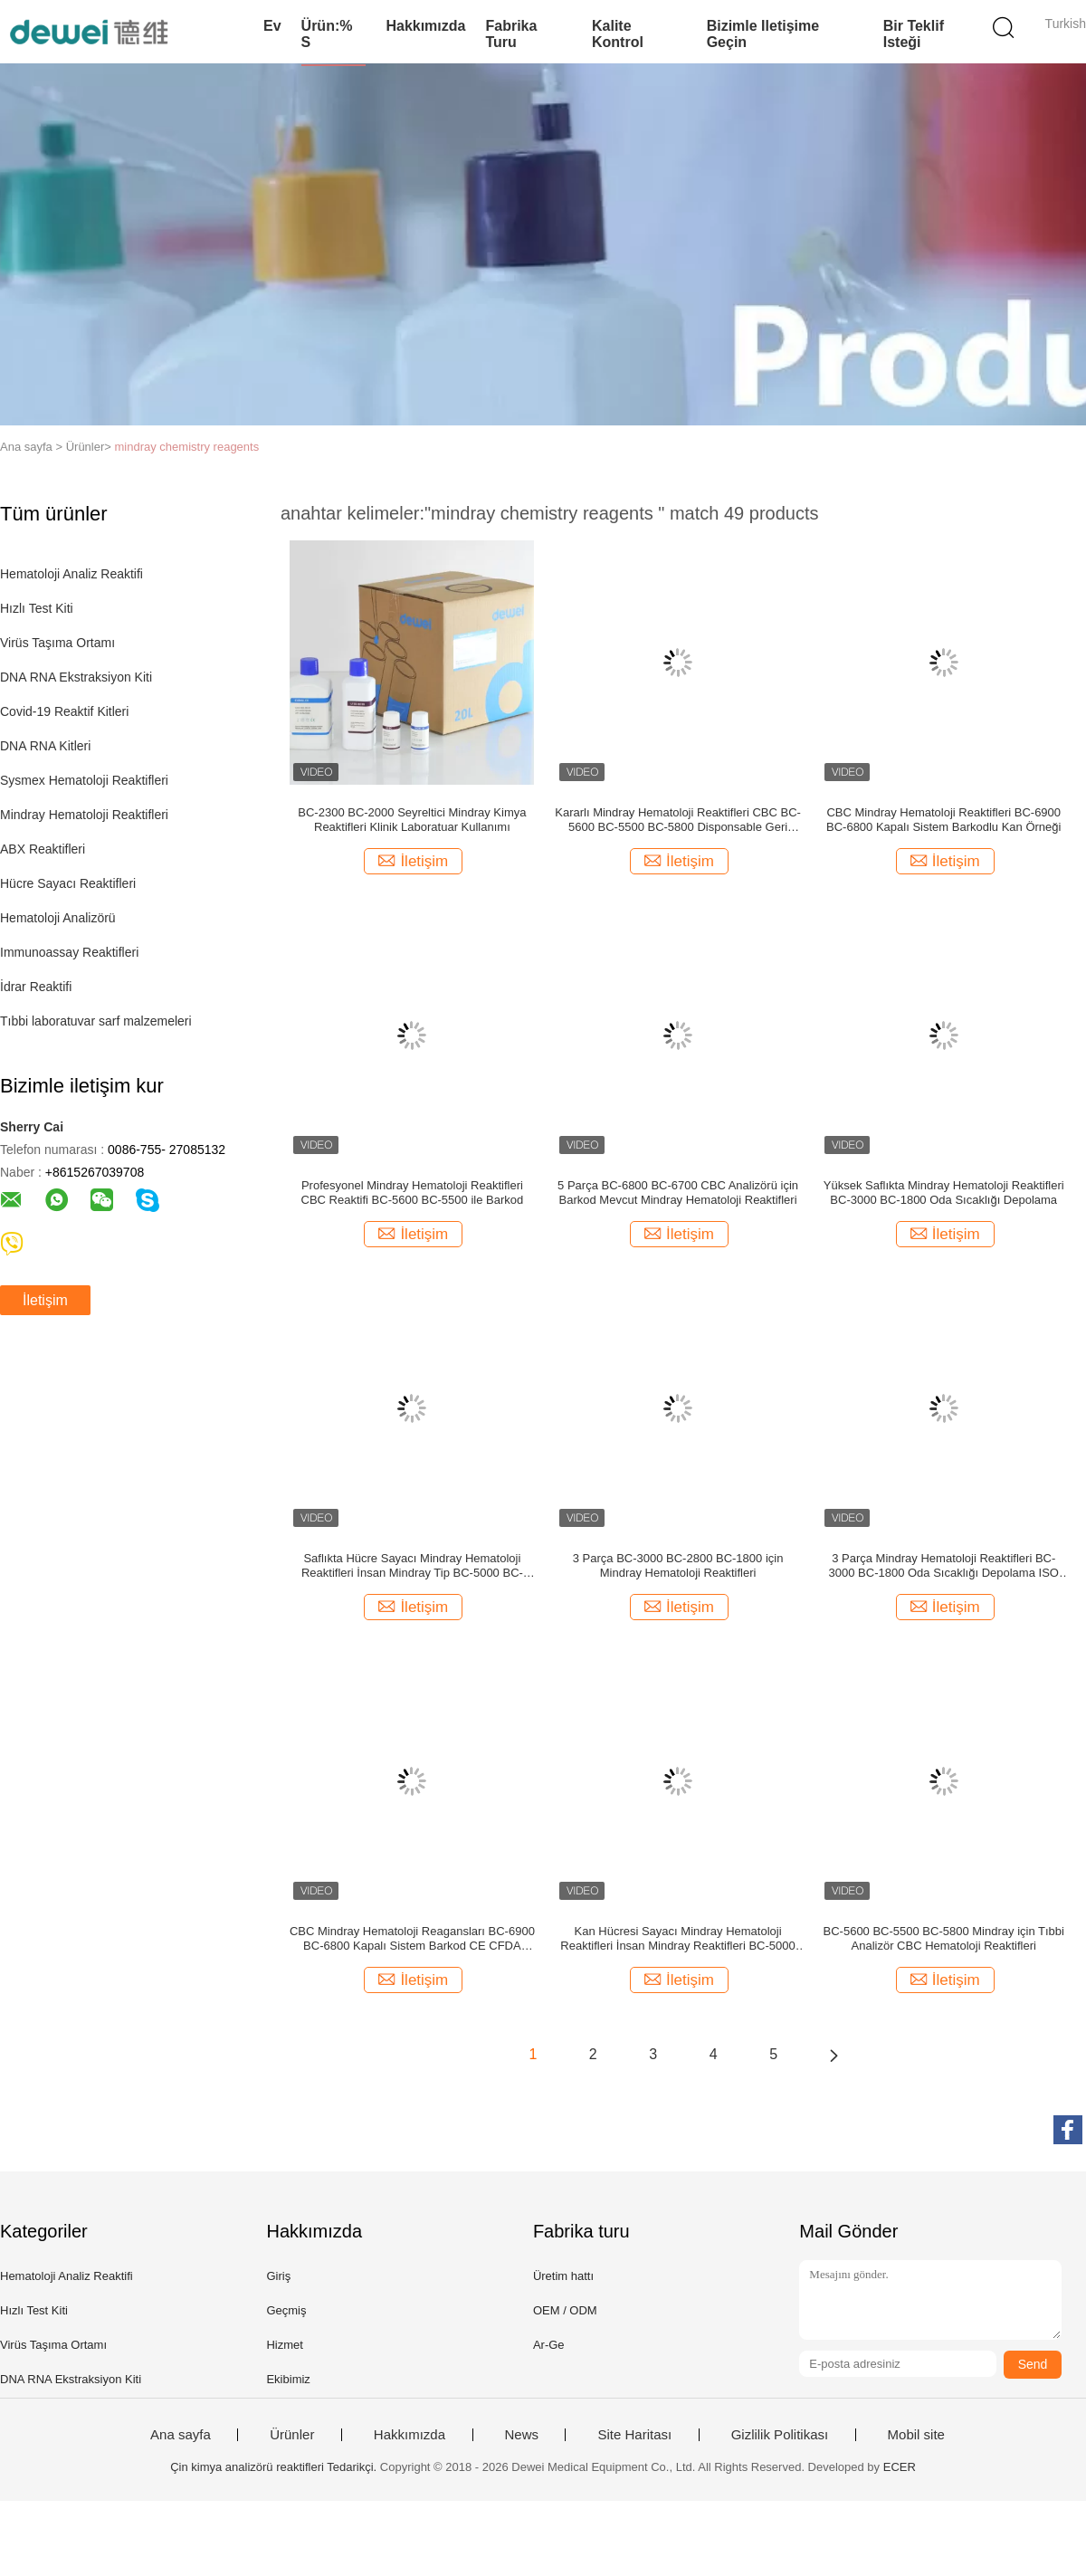  Describe the element at coordinates (677, 1938) in the screenshot. I see `Kan Hücresi Sayacı Mindray Hematoloji Reaktifleri İnsan Mindray Reaktifleri BC-5000 BC-5150` at that location.